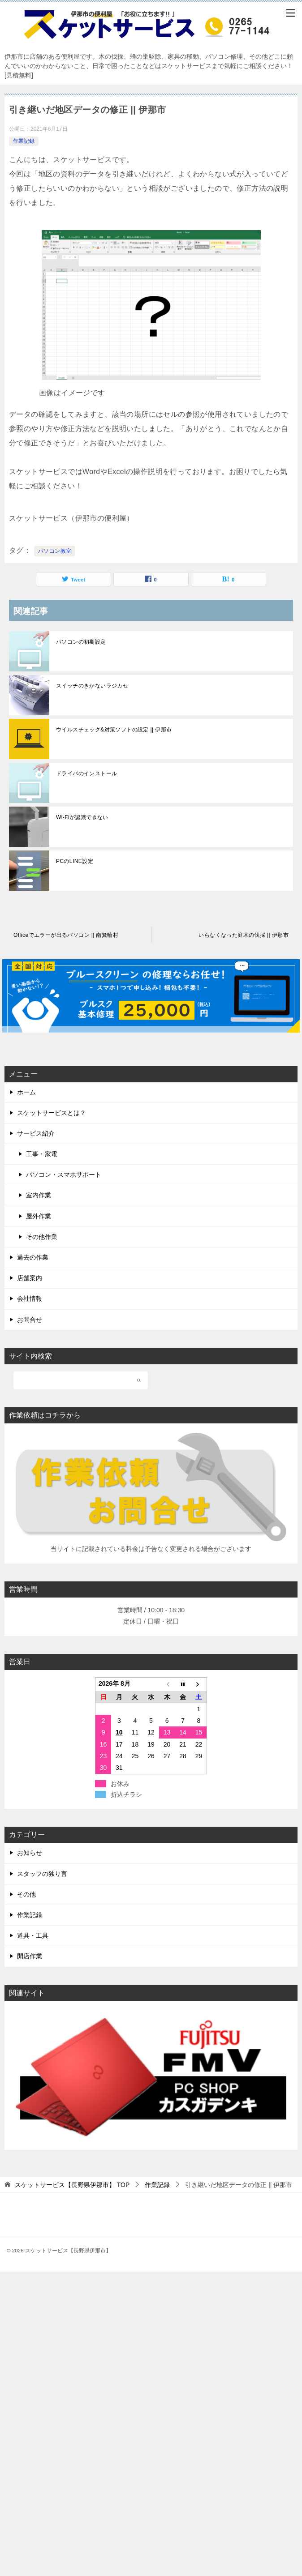  Describe the element at coordinates (38, 1195) in the screenshot. I see `室内作業` at that location.